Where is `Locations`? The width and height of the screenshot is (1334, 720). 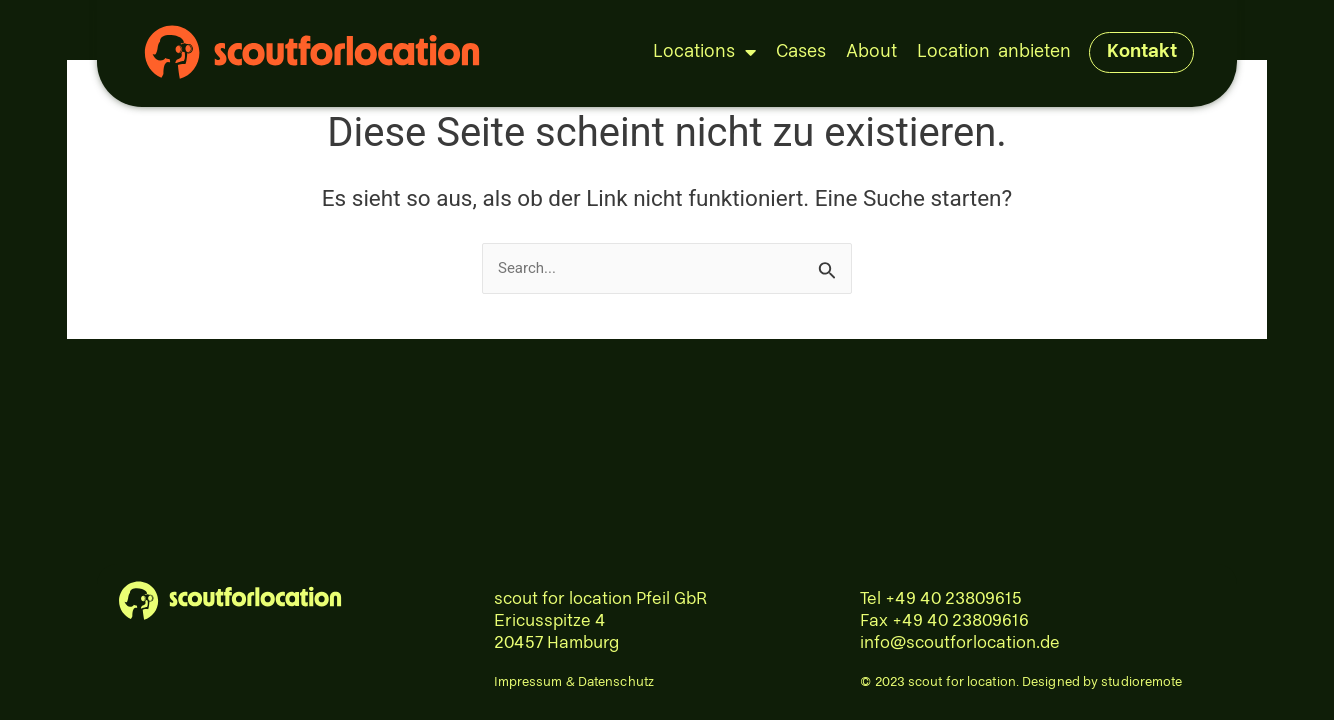
Locations is located at coordinates (704, 52).